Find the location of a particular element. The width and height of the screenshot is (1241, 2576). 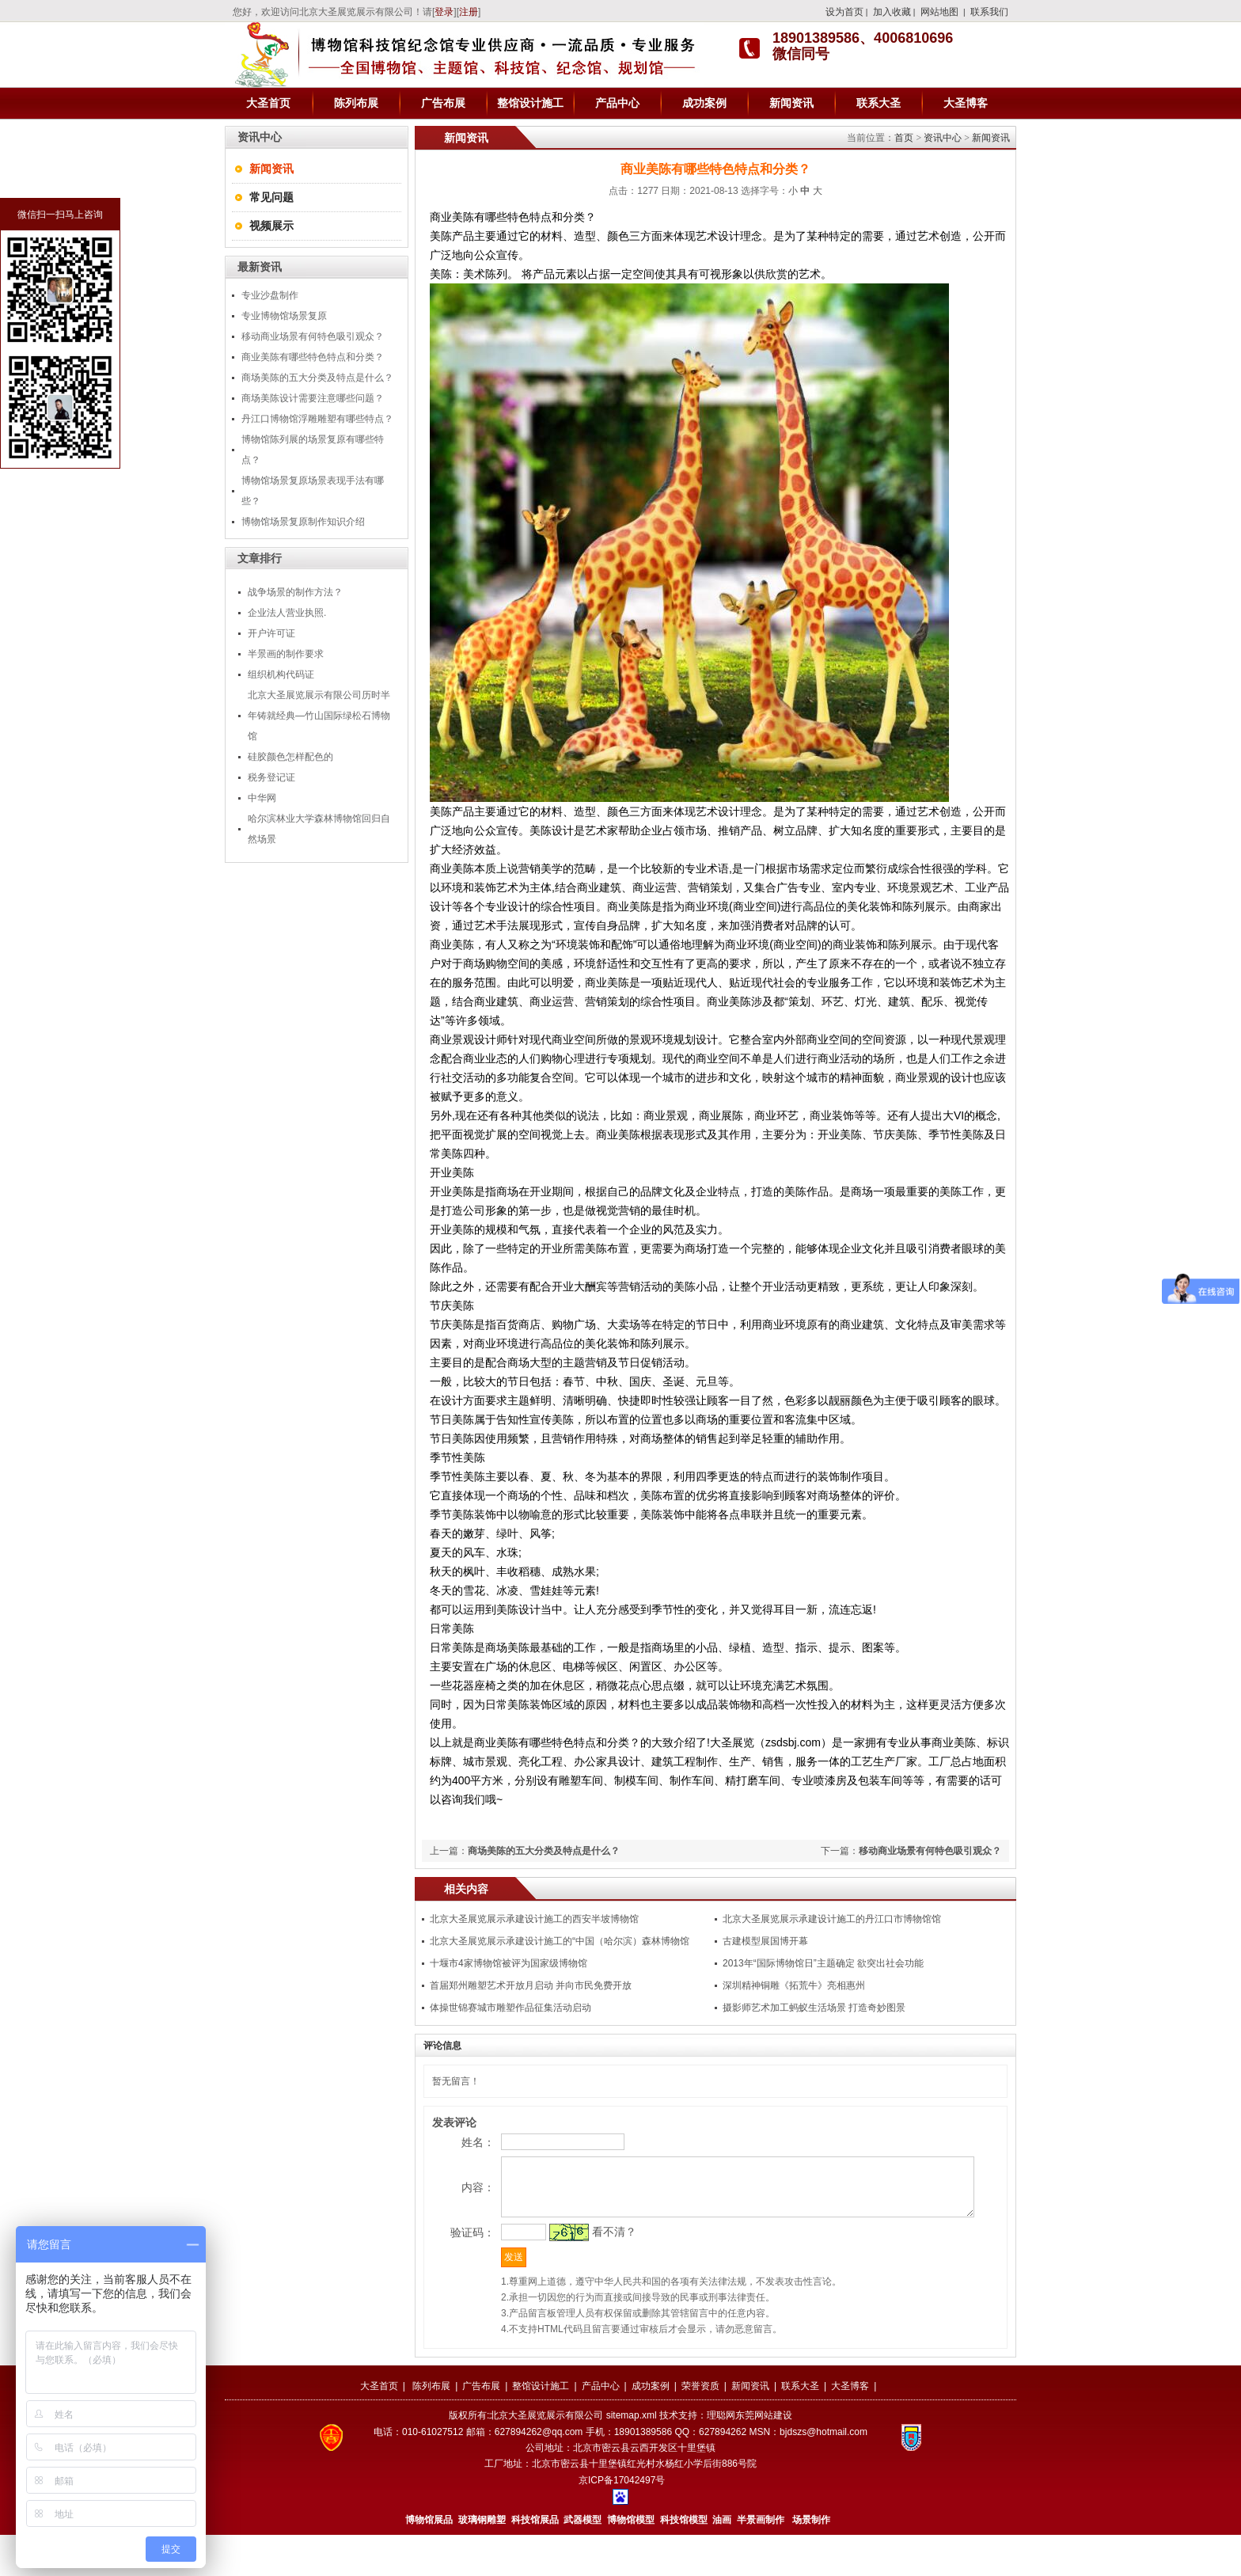

税务登记证 is located at coordinates (271, 777).